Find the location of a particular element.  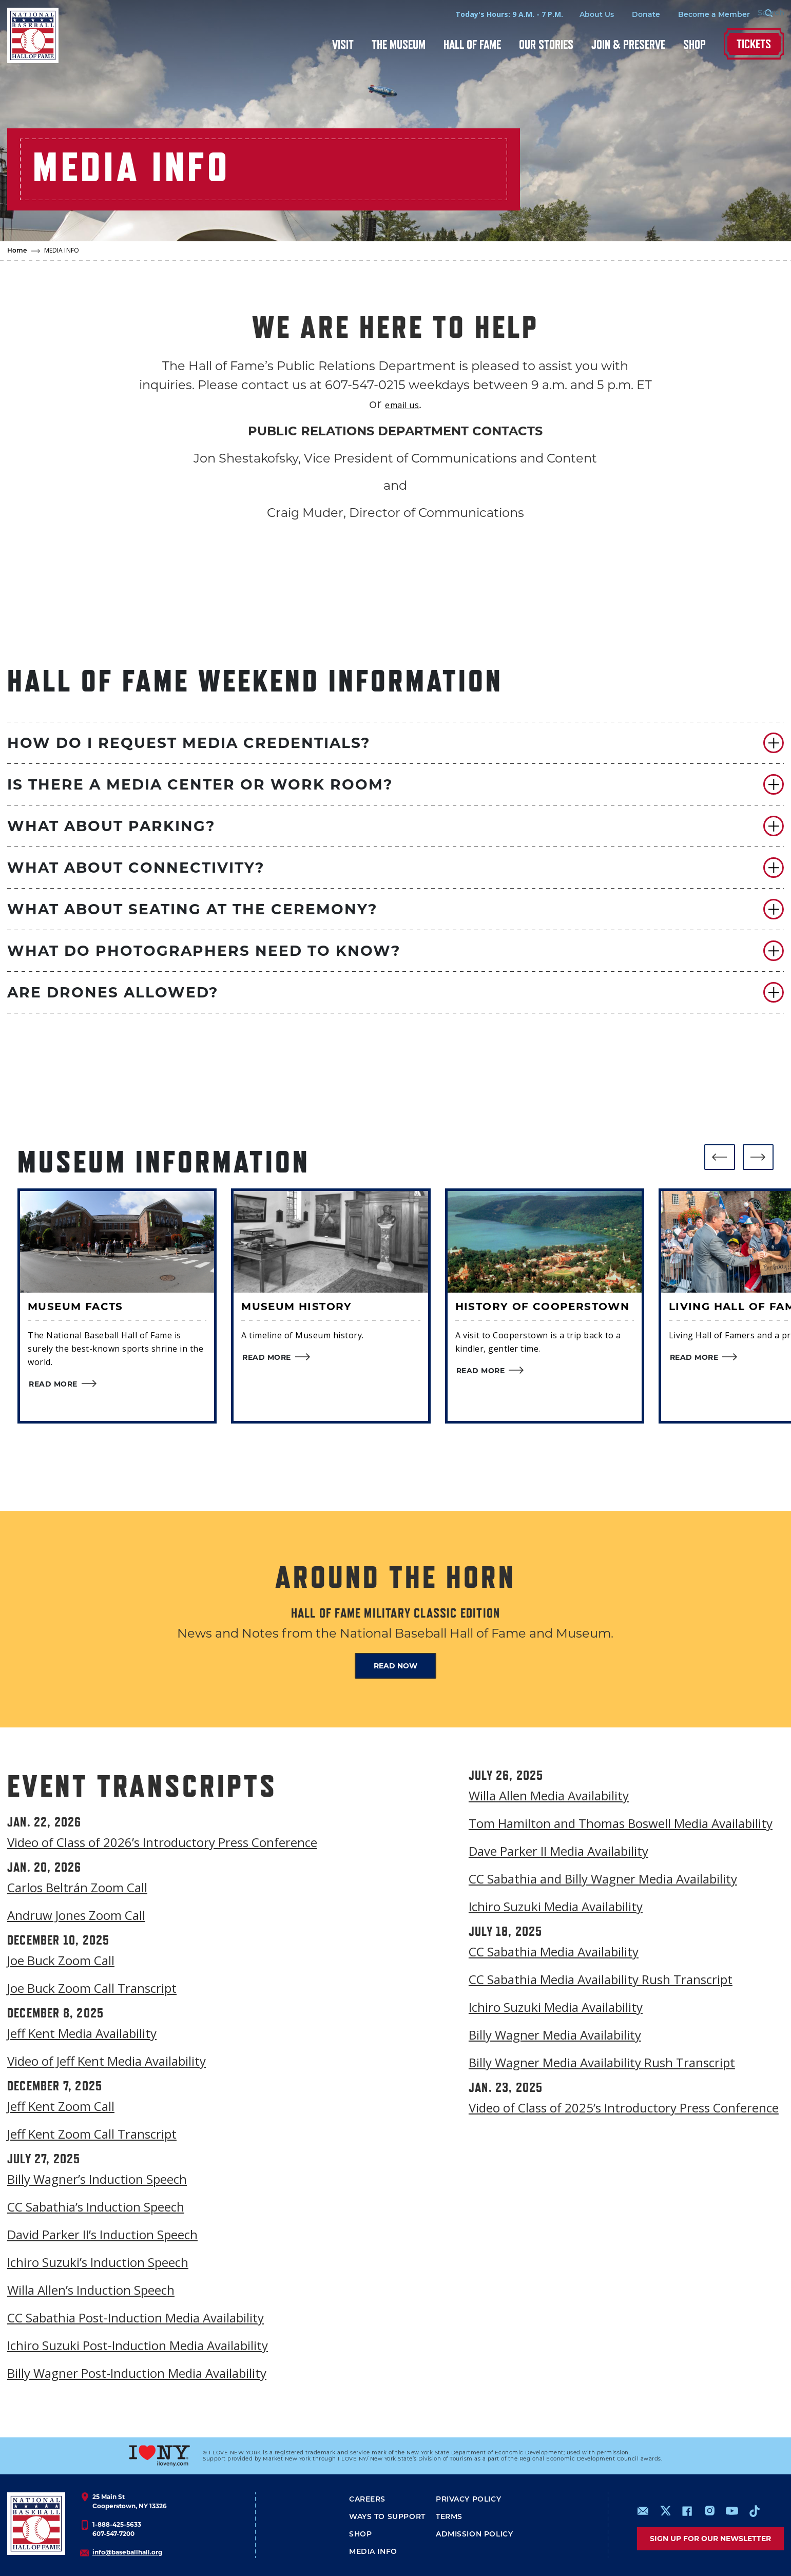

Ichiro Suzuki Media Availability is located at coordinates (556, 1906).